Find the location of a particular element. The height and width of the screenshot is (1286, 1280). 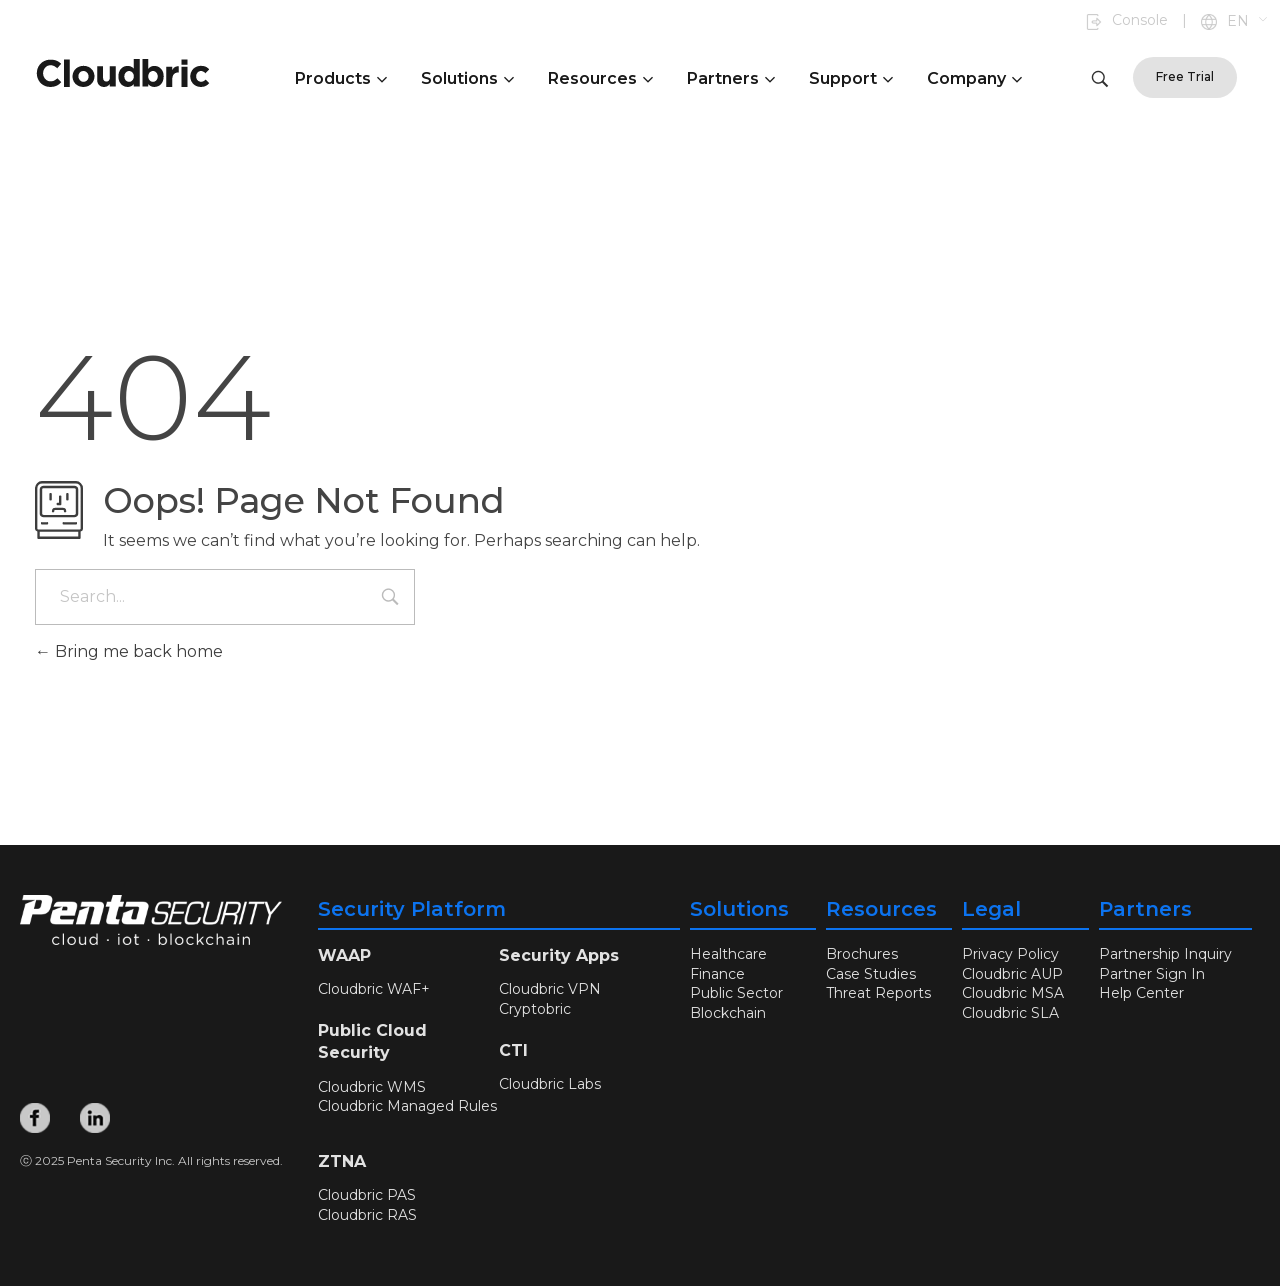

Solutions [button] is located at coordinates (467, 78).